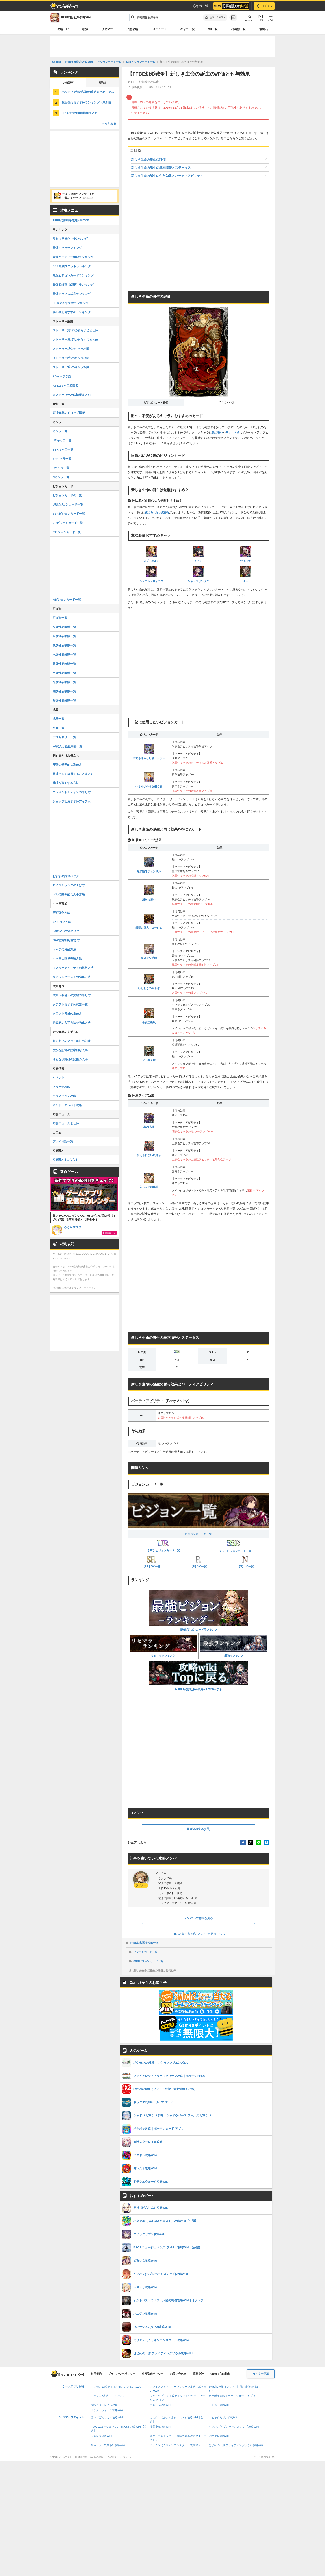  What do you see at coordinates (62, 922) in the screenshot?
I see `EXジョブとは` at bounding box center [62, 922].